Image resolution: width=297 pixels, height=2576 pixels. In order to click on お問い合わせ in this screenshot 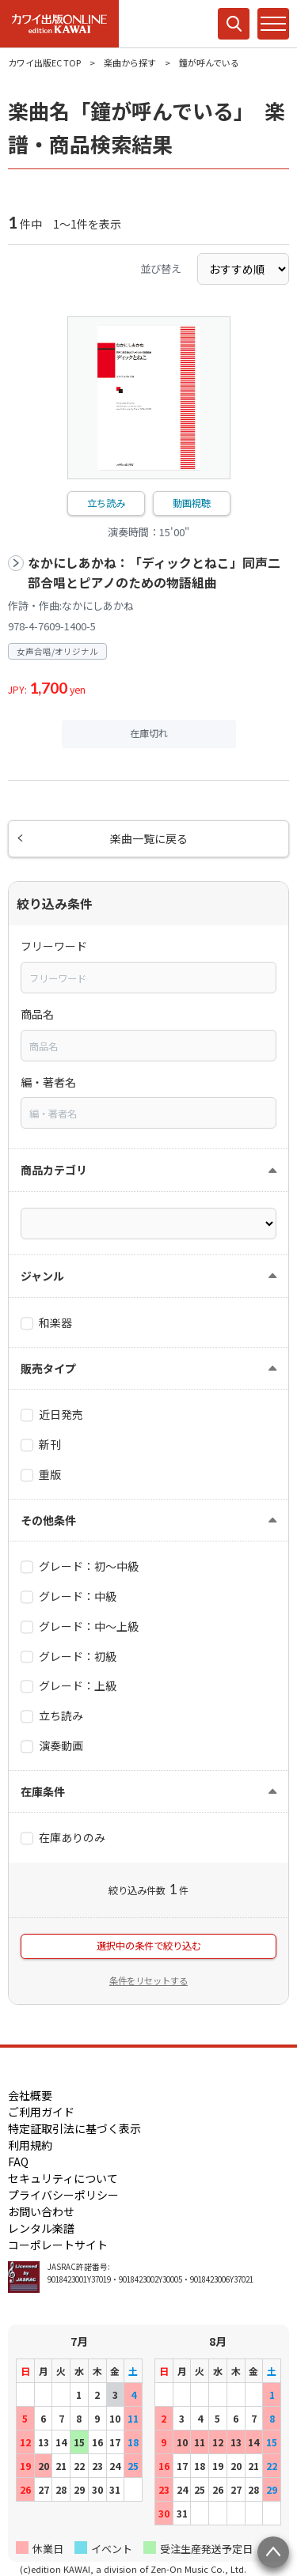, I will do `click(41, 2211)`.